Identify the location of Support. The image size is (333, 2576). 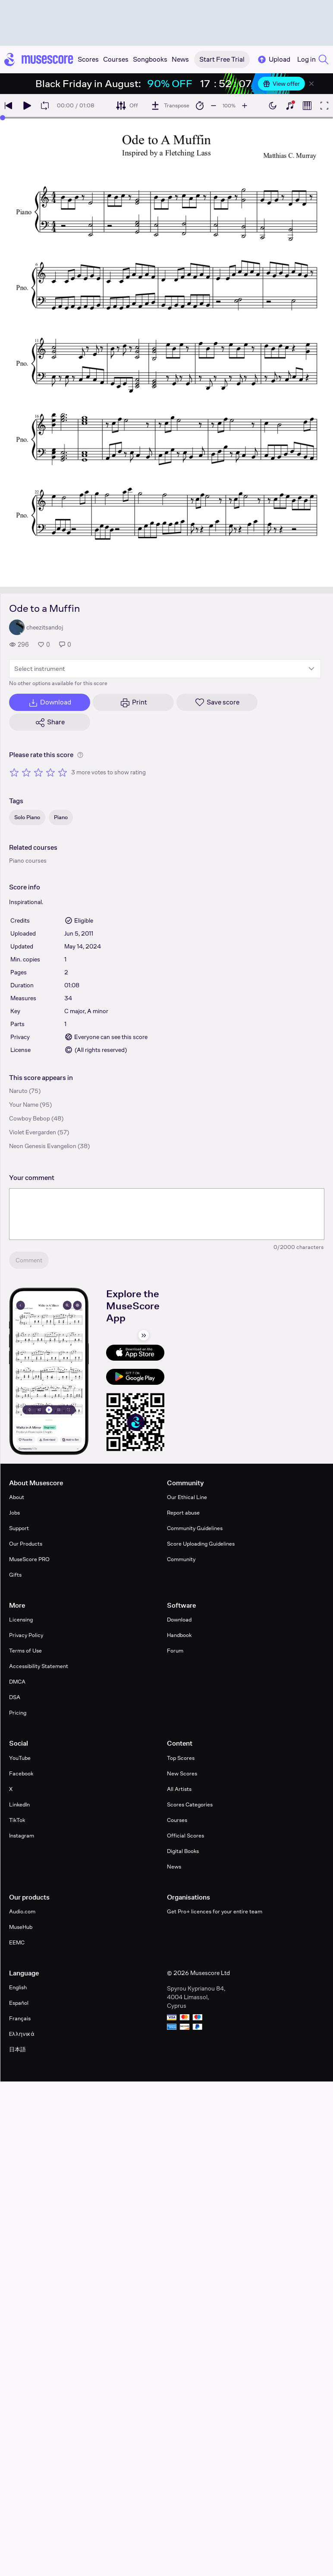
(19, 1528).